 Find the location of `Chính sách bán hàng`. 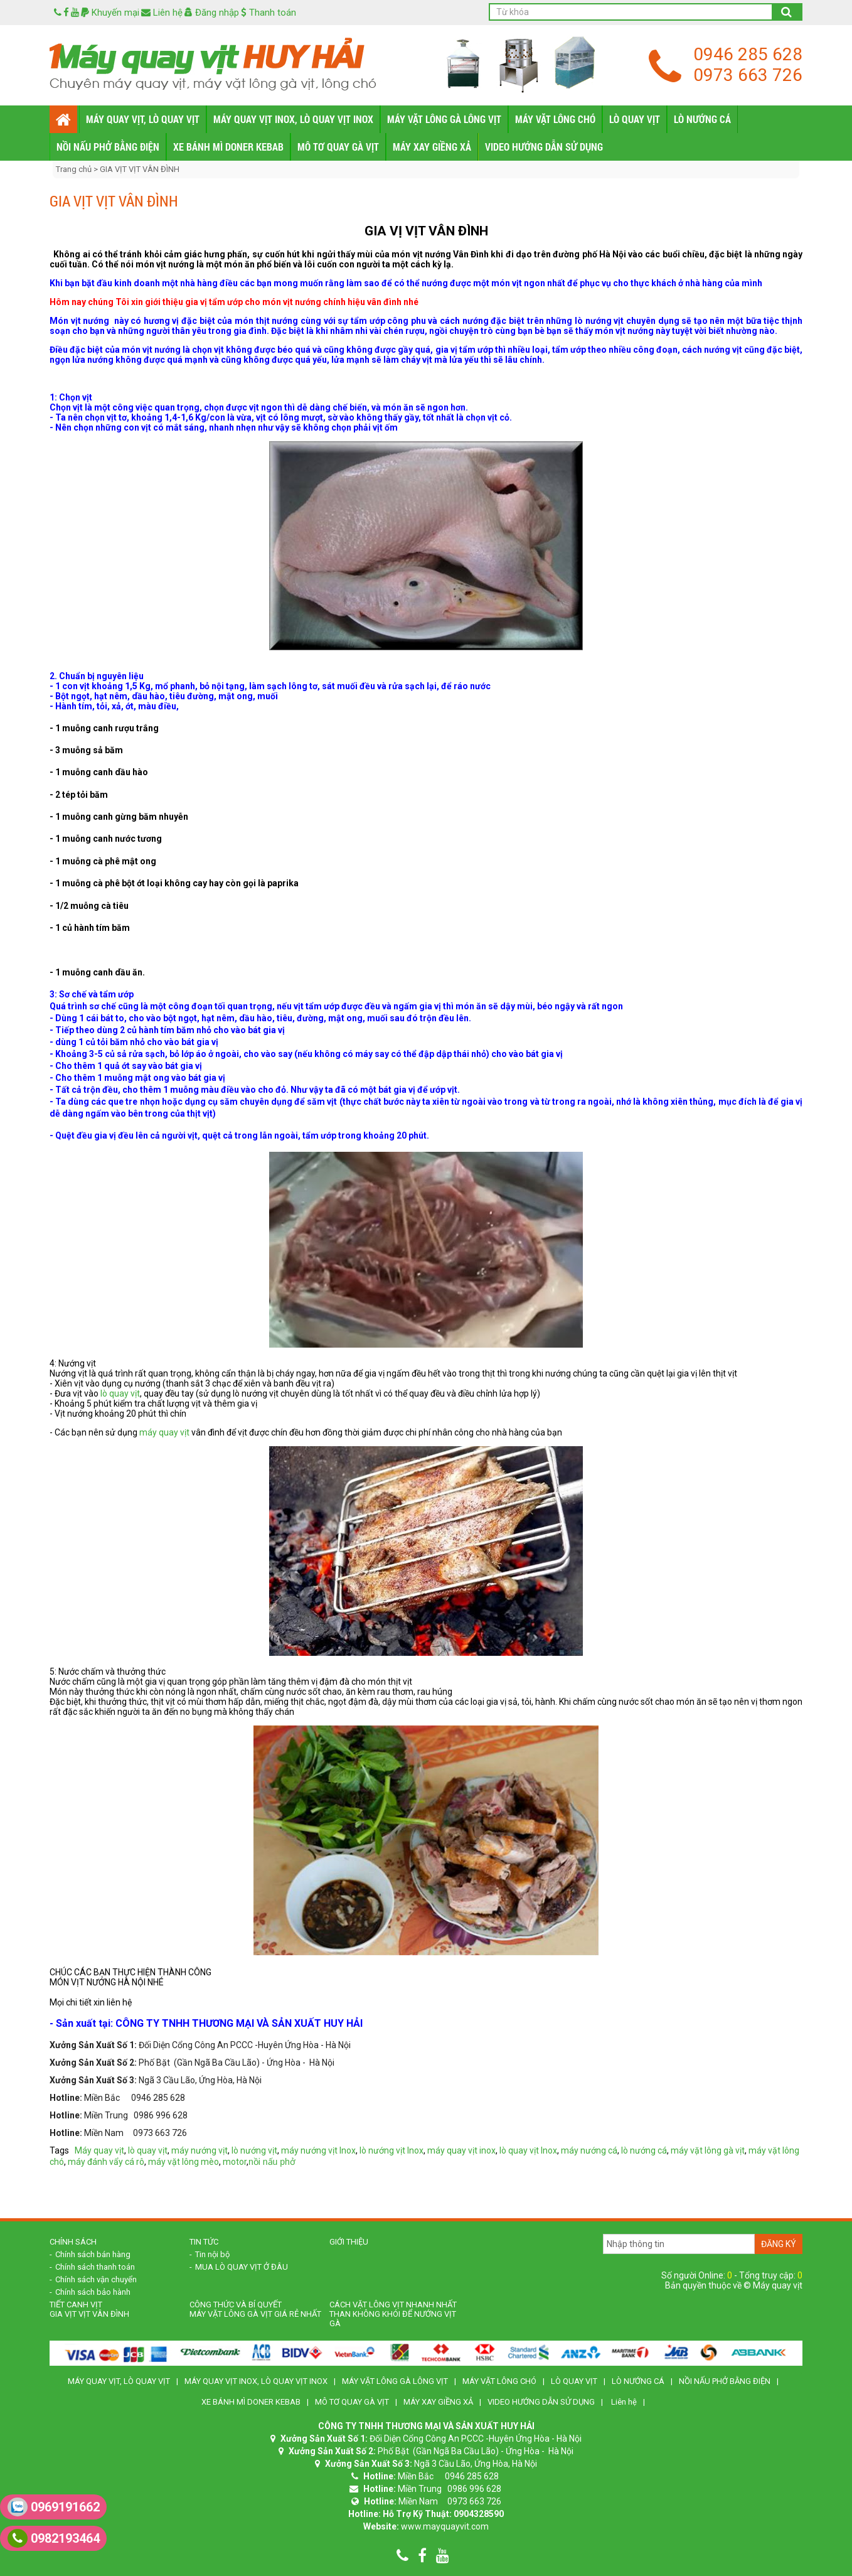

Chính sách bán hàng is located at coordinates (92, 2254).